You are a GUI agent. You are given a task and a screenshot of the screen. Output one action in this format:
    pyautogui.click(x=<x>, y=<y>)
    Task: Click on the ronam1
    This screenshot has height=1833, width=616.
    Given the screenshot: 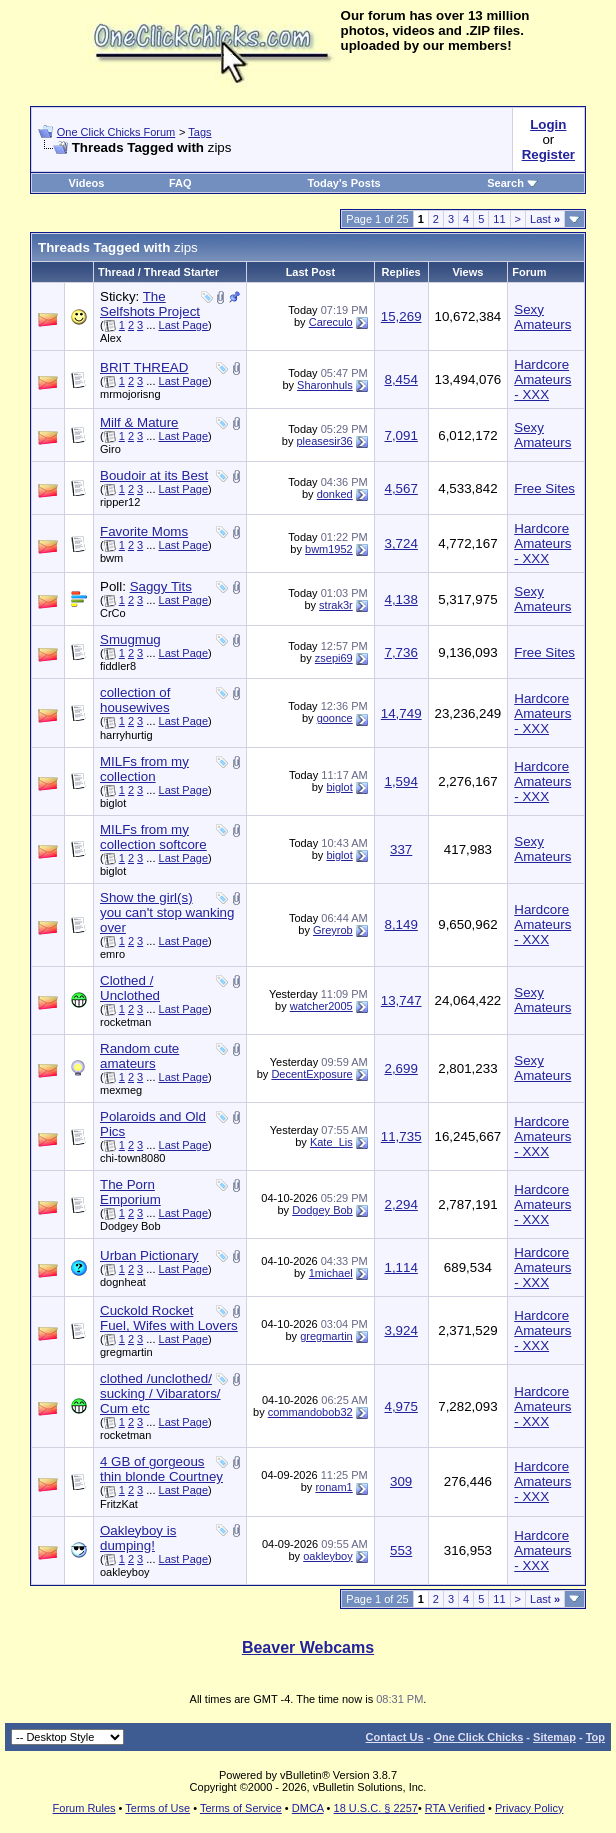 What is the action you would take?
    pyautogui.click(x=333, y=1487)
    